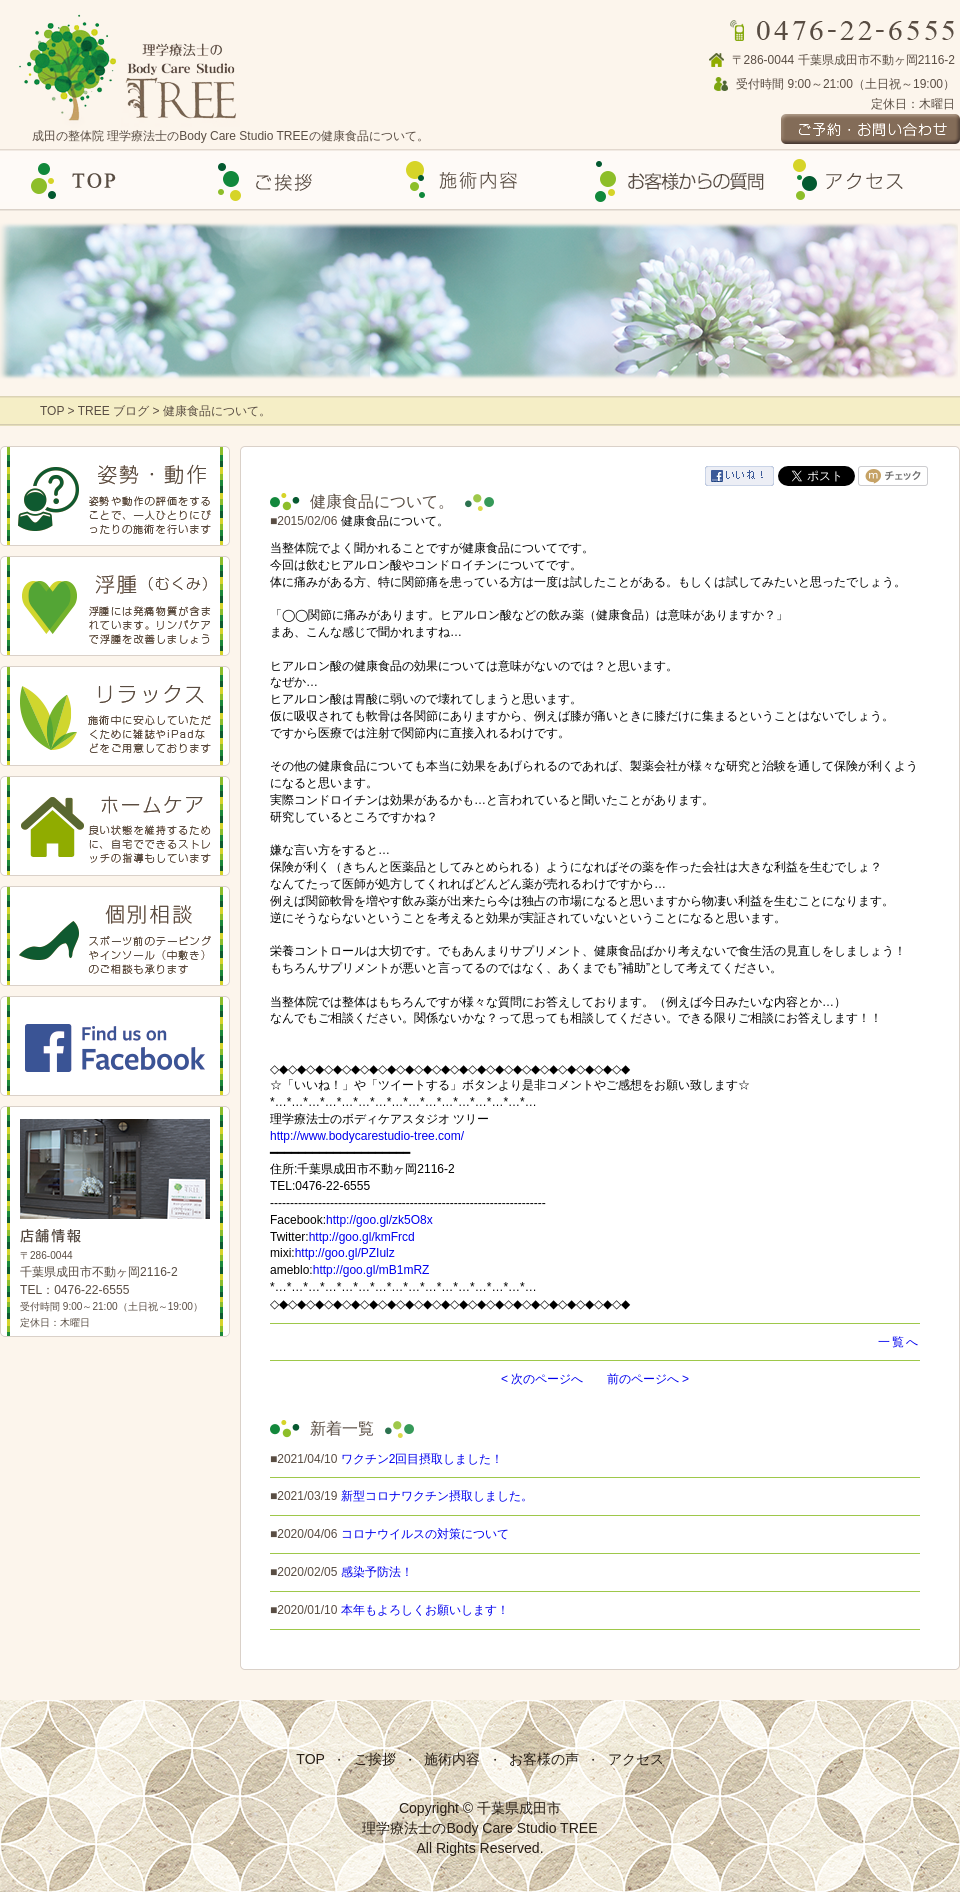  What do you see at coordinates (345, 1253) in the screenshot?
I see `http://goo.gl/PZIulz` at bounding box center [345, 1253].